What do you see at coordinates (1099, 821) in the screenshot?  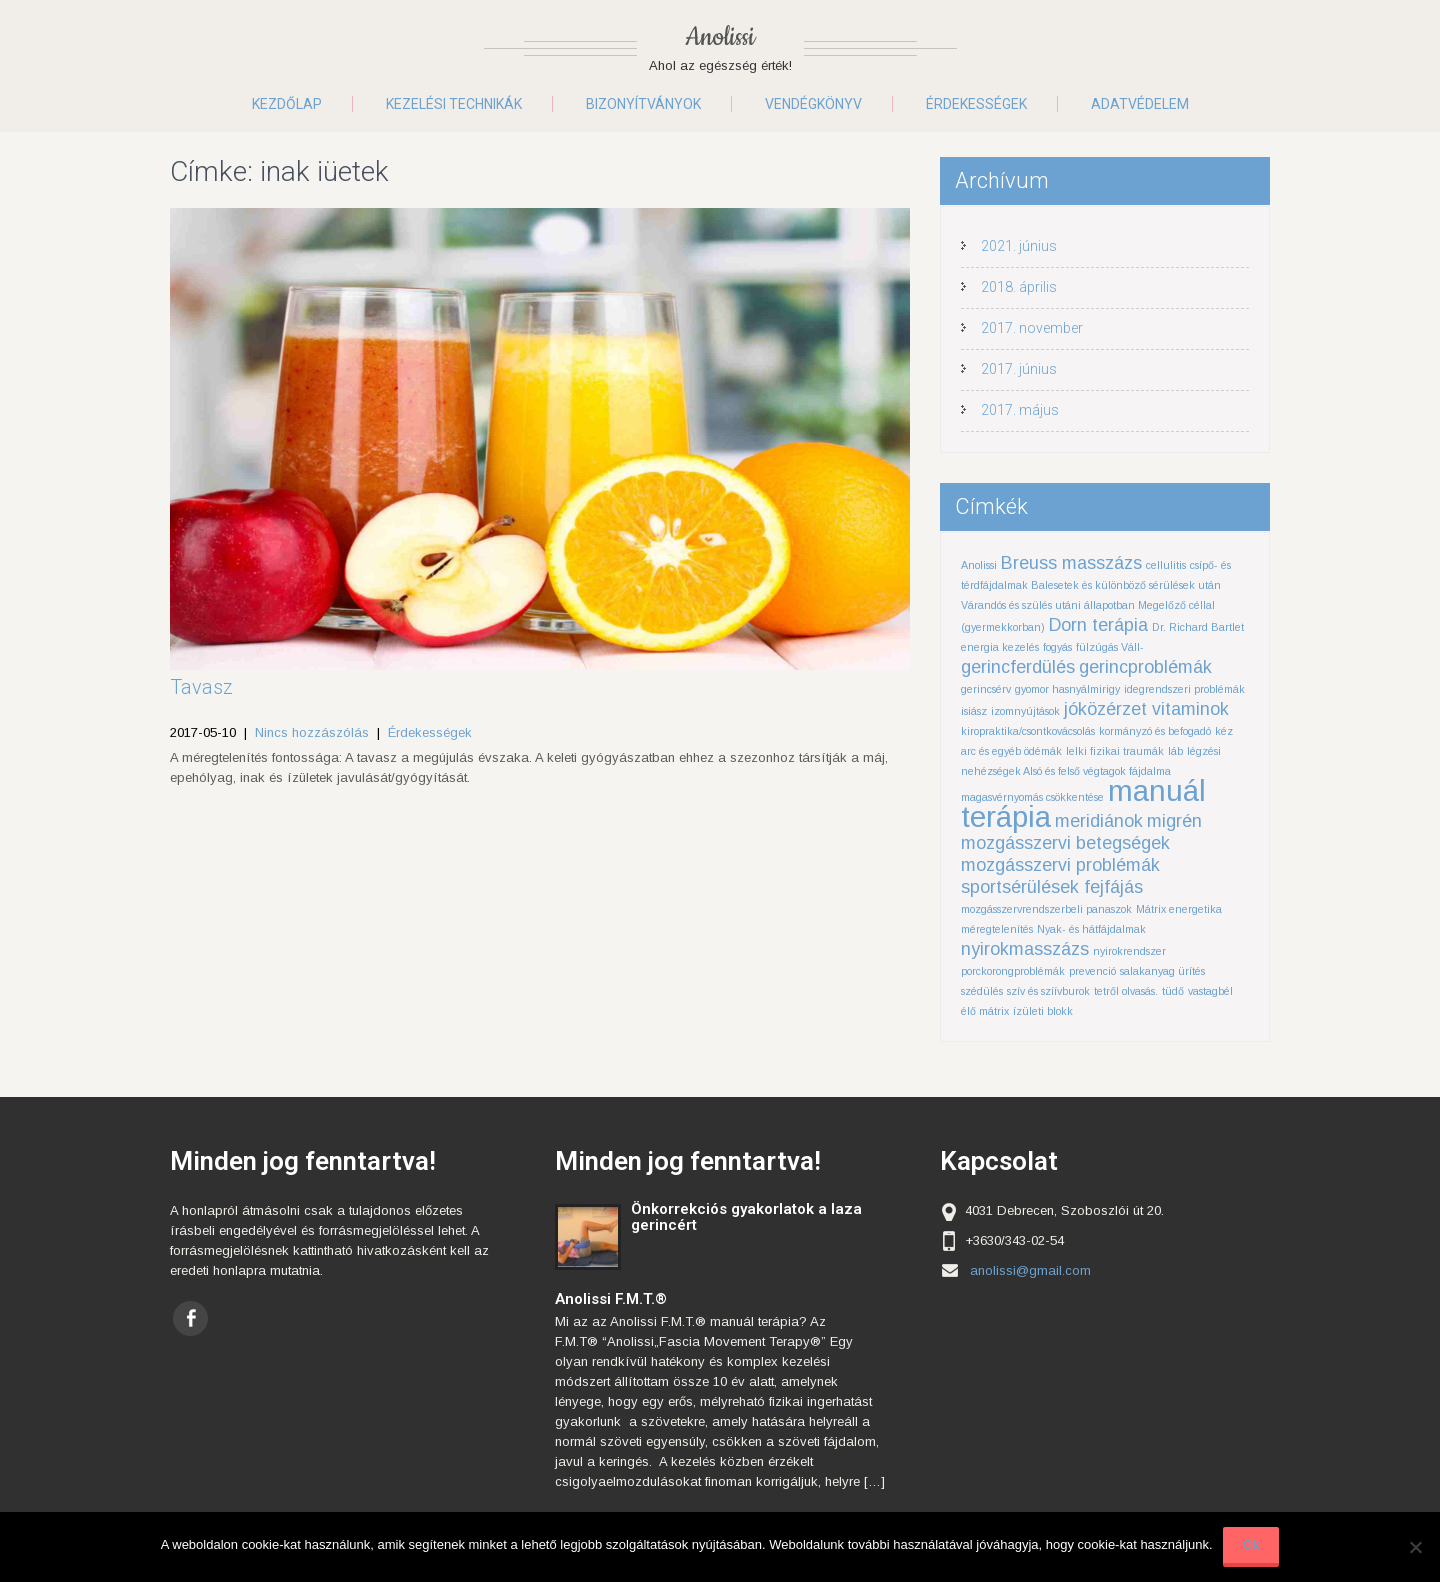 I see `meridiánok [meridiánok (2 elem)]` at bounding box center [1099, 821].